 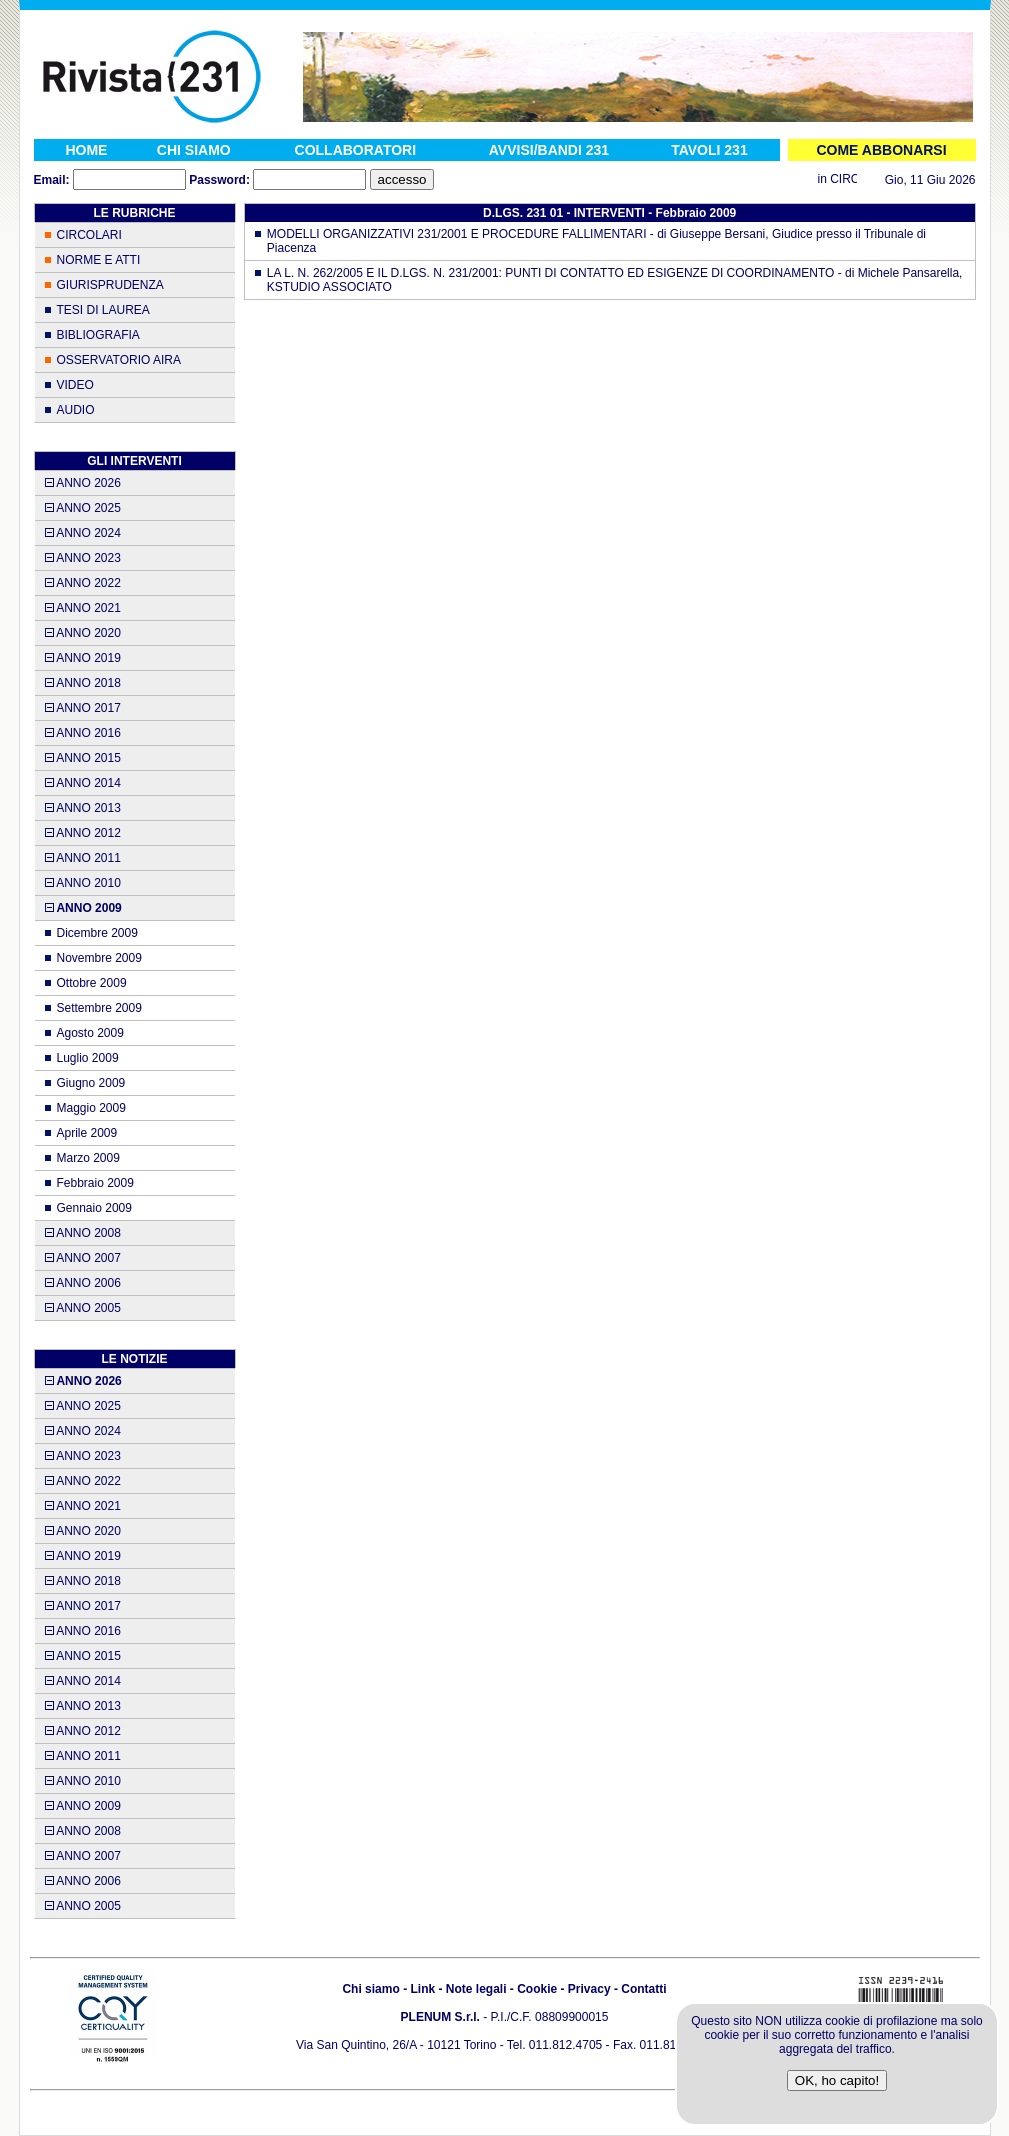 What do you see at coordinates (589, 1989) in the screenshot?
I see `Privacy` at bounding box center [589, 1989].